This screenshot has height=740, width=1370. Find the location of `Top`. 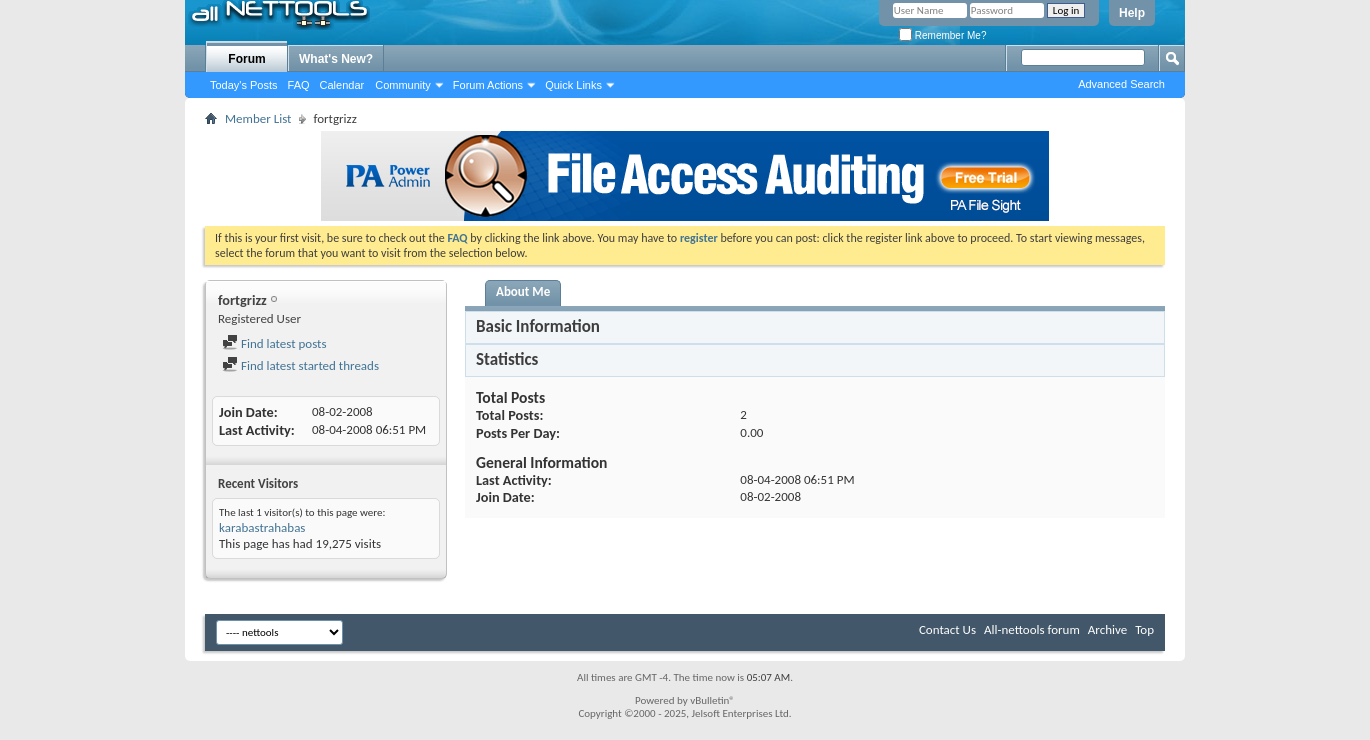

Top is located at coordinates (1144, 629).